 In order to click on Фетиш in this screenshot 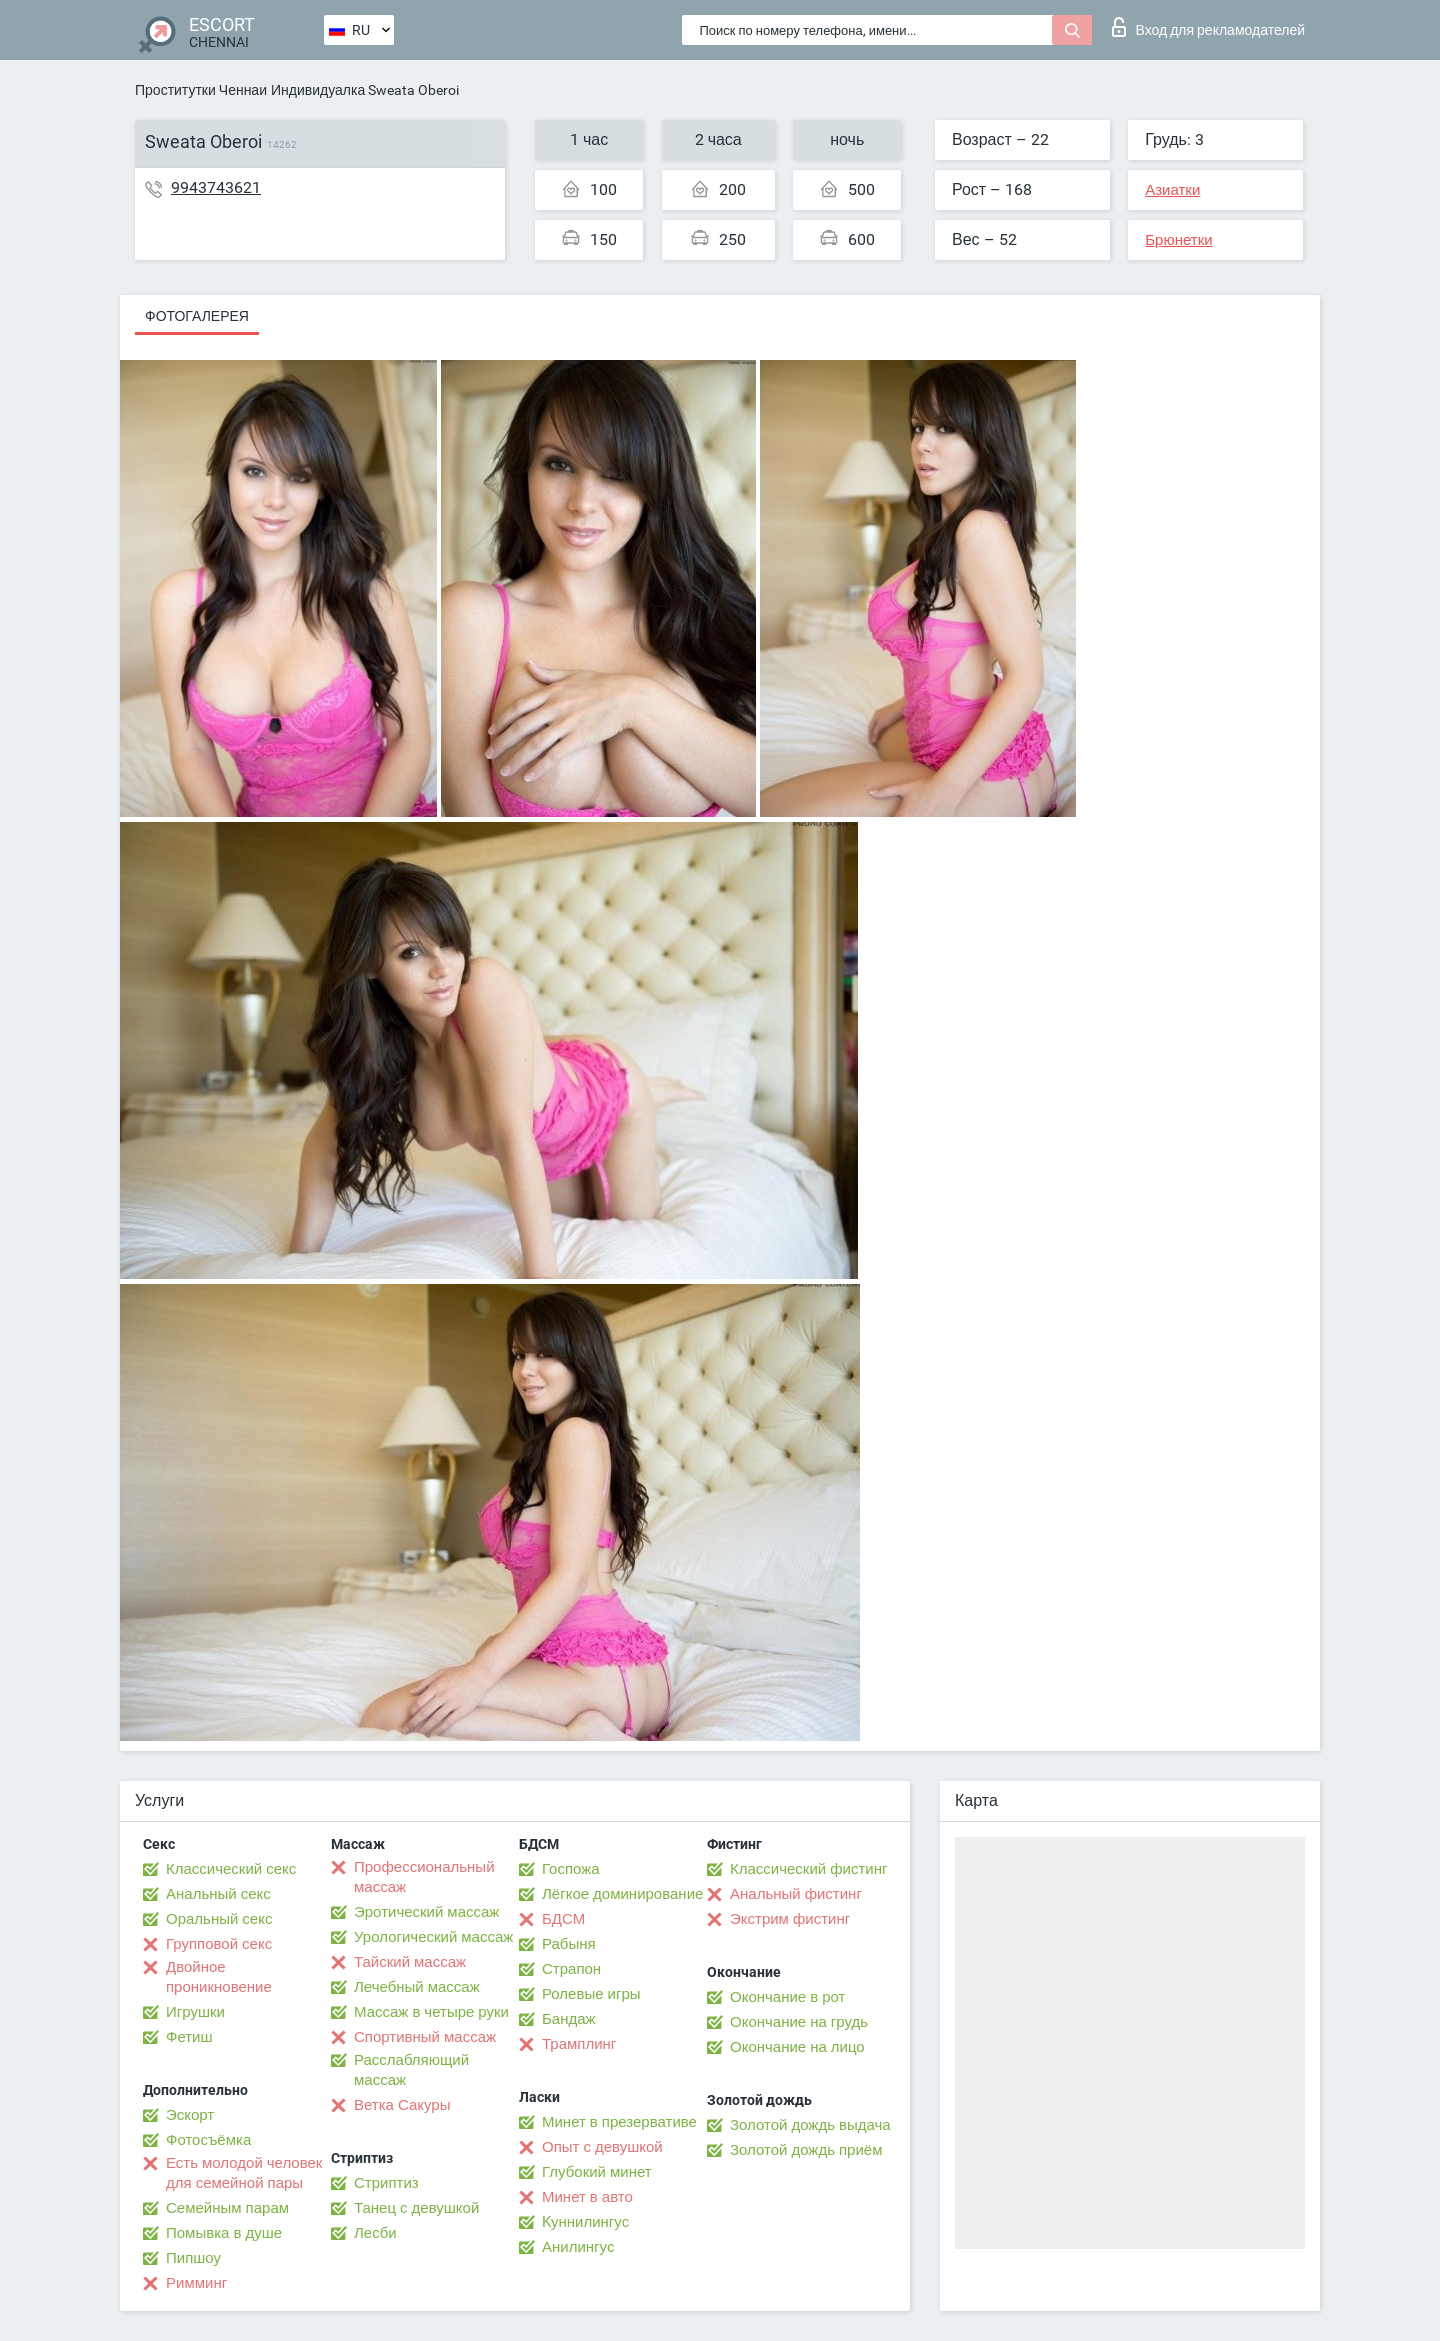, I will do `click(189, 2037)`.